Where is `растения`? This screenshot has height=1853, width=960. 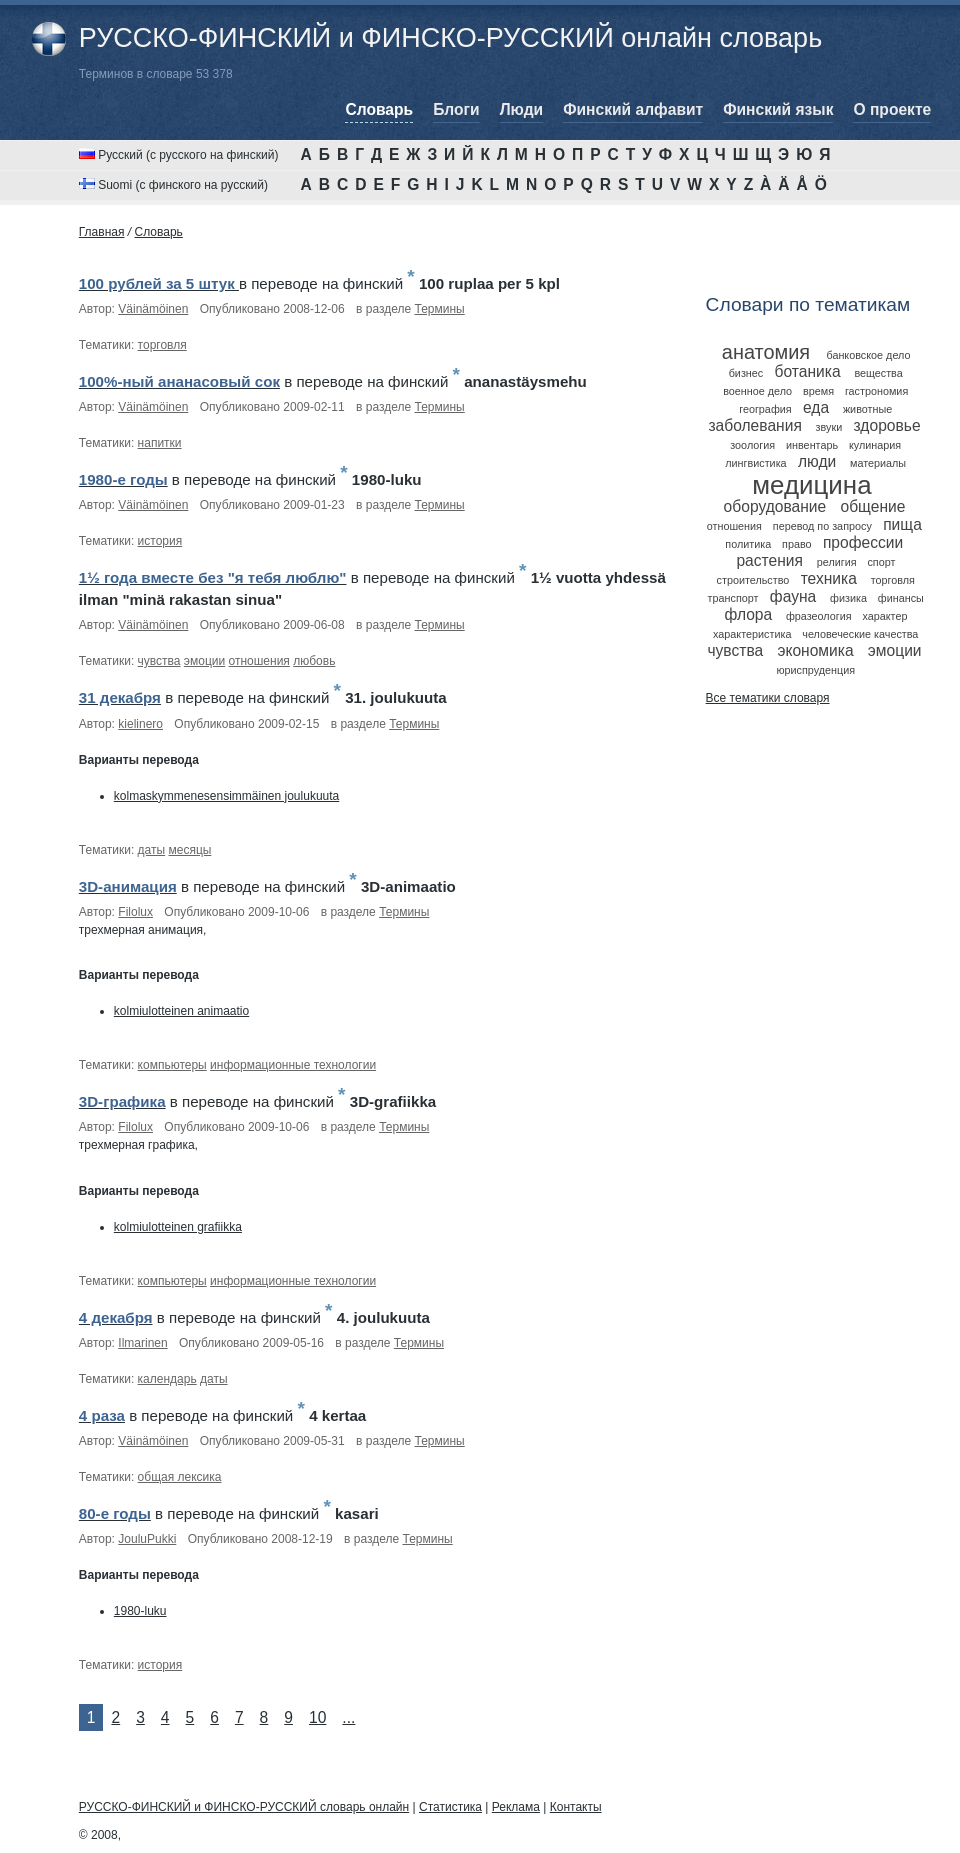 растения is located at coordinates (769, 560).